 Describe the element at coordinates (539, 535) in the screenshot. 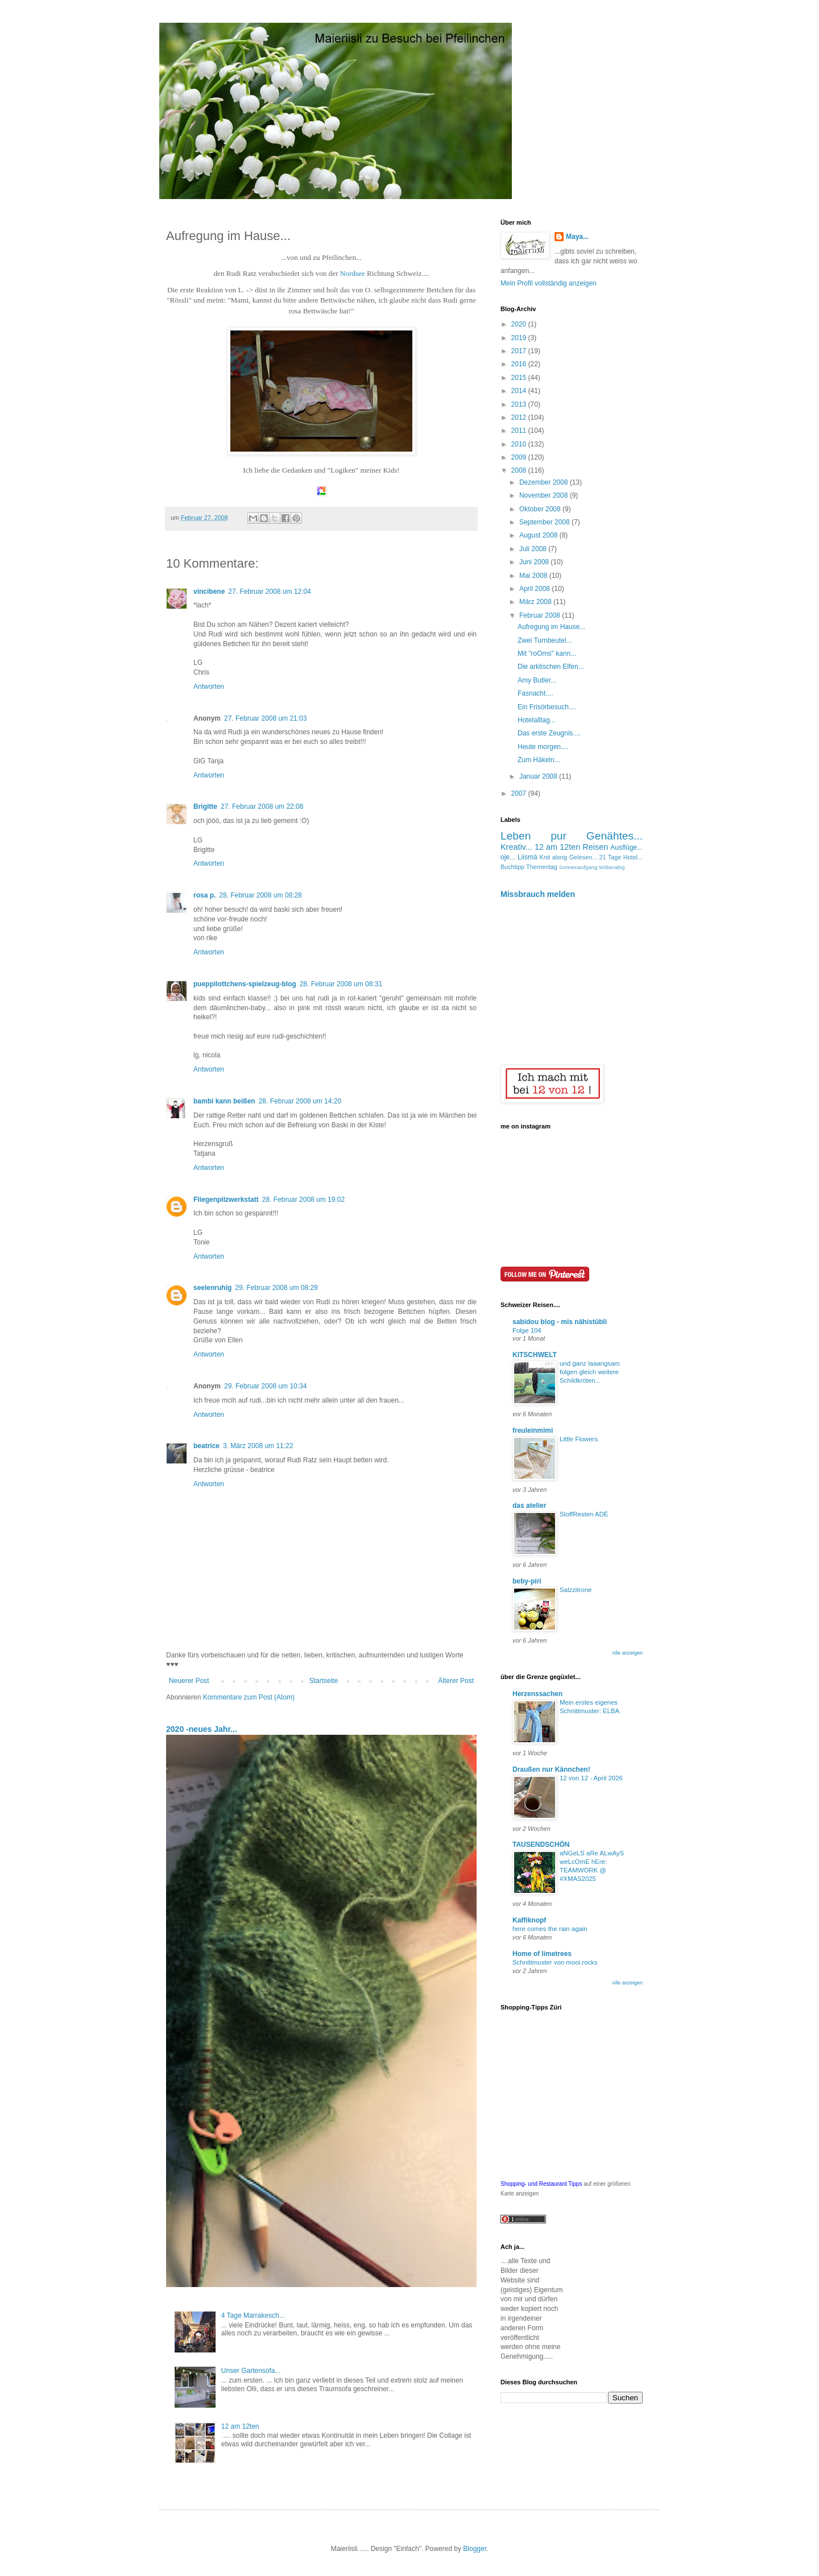

I see `August 2008` at that location.